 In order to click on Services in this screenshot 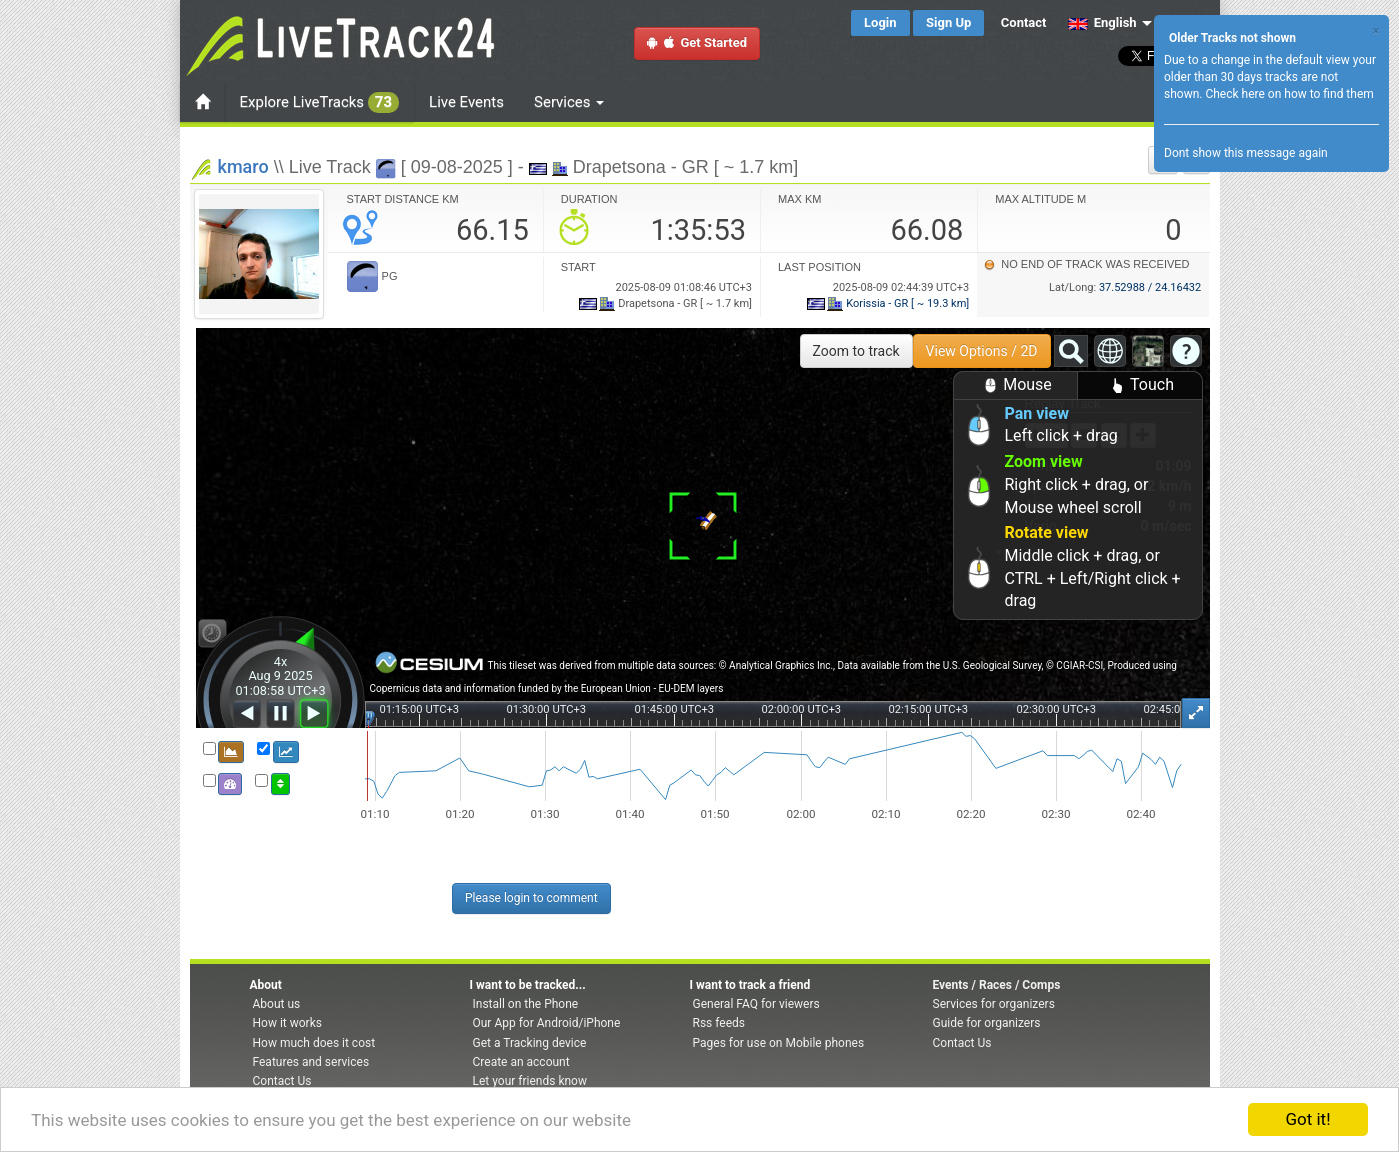, I will do `click(569, 102)`.